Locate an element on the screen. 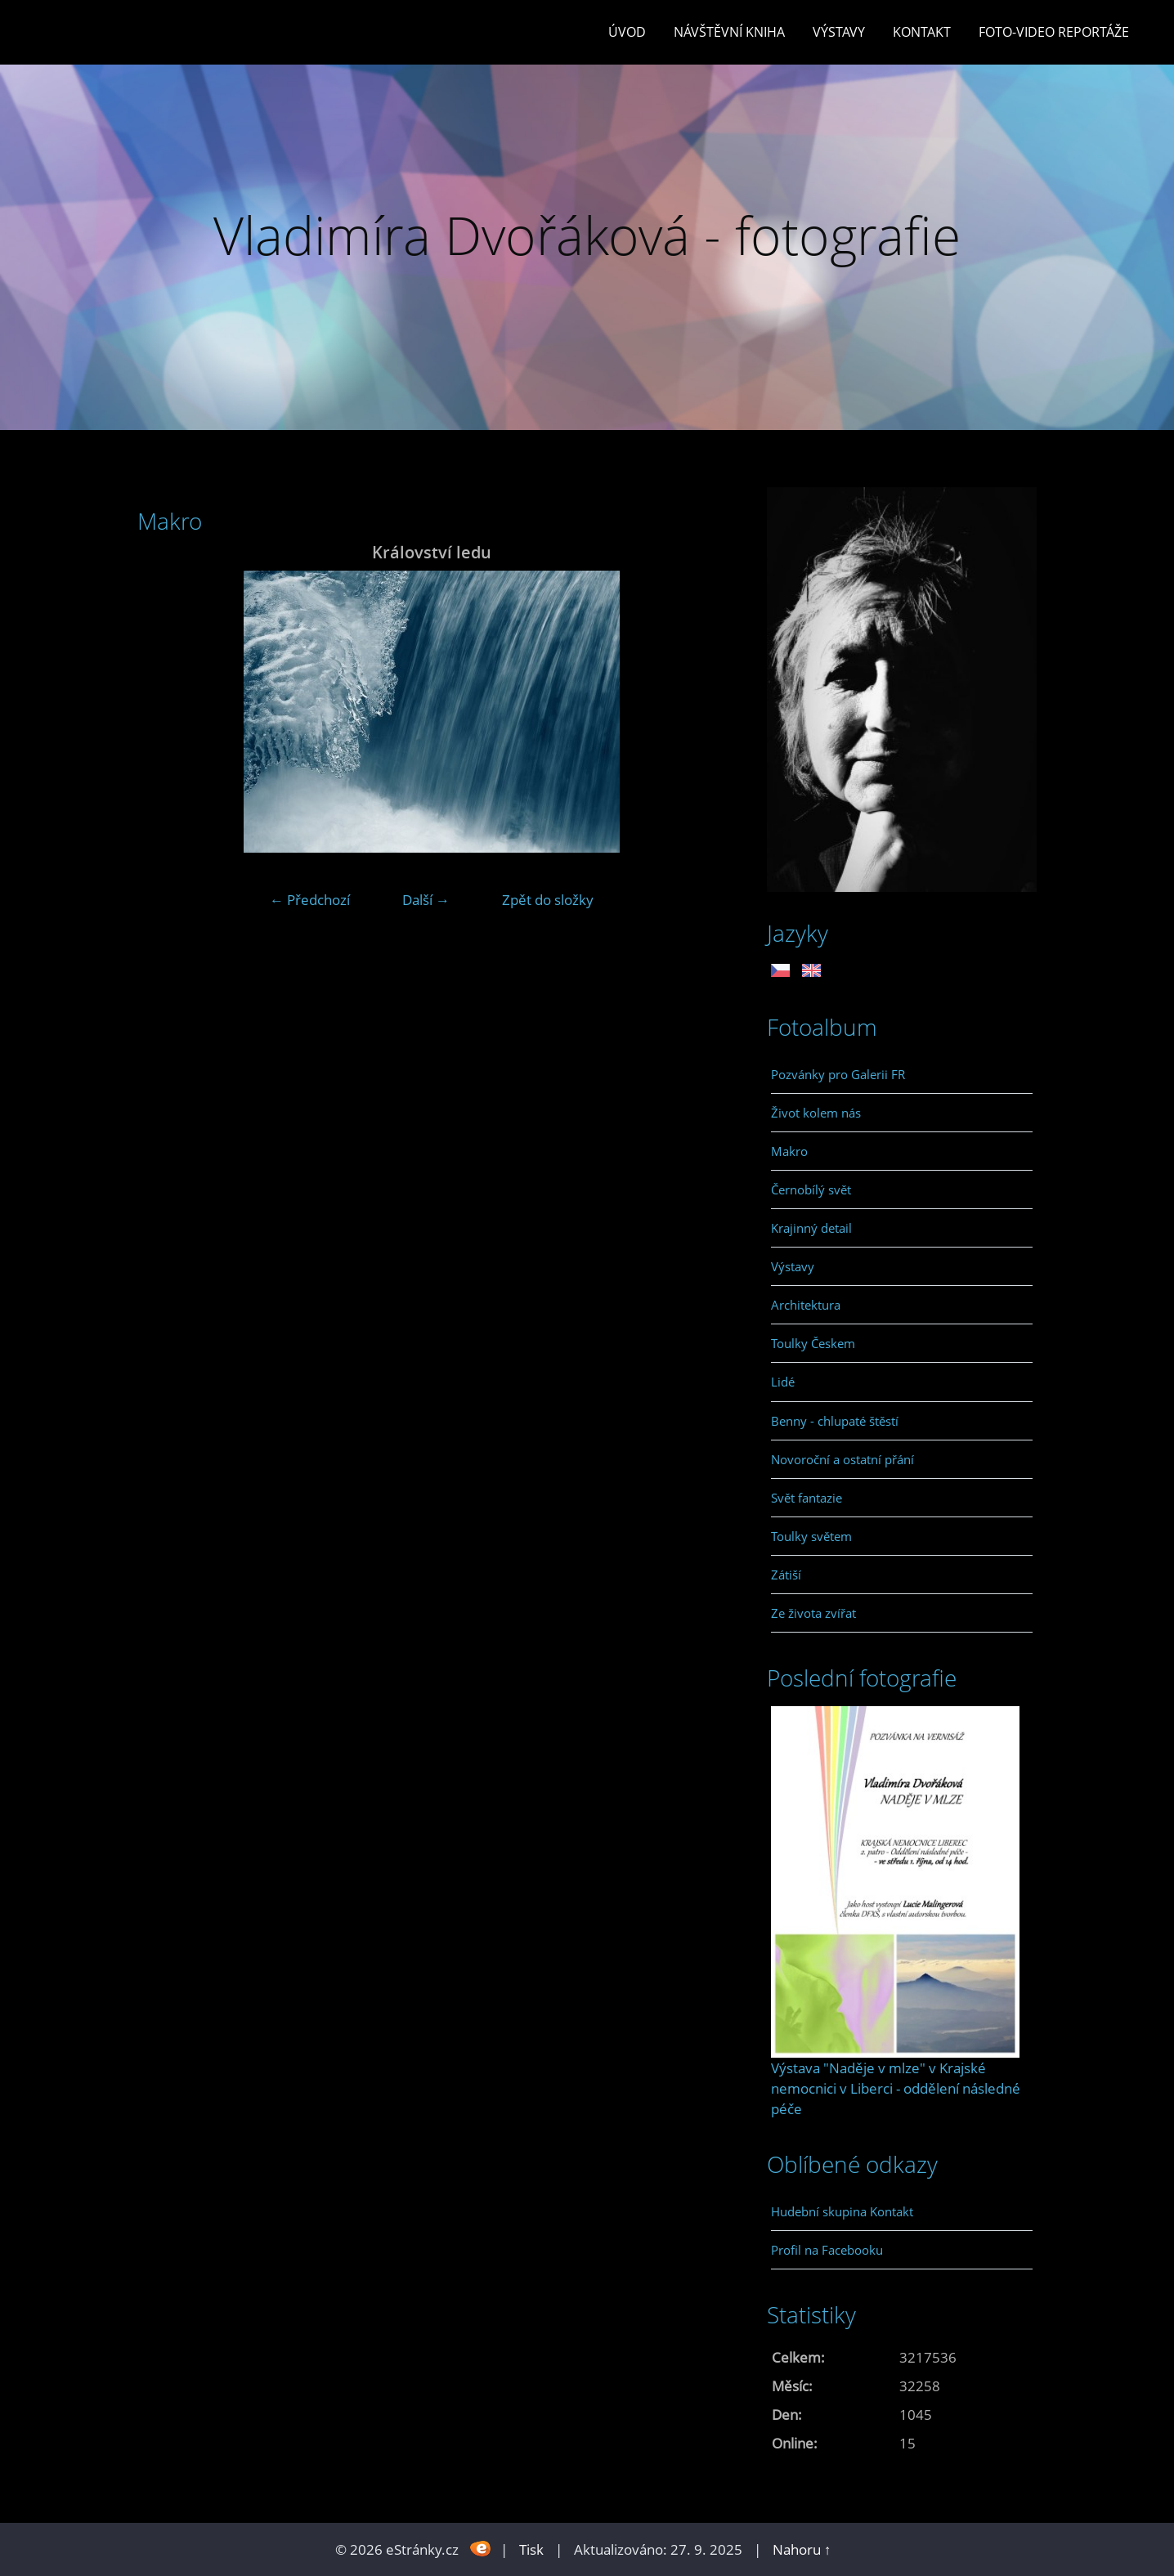 This screenshot has width=1174, height=2576. Lidé is located at coordinates (783, 1381).